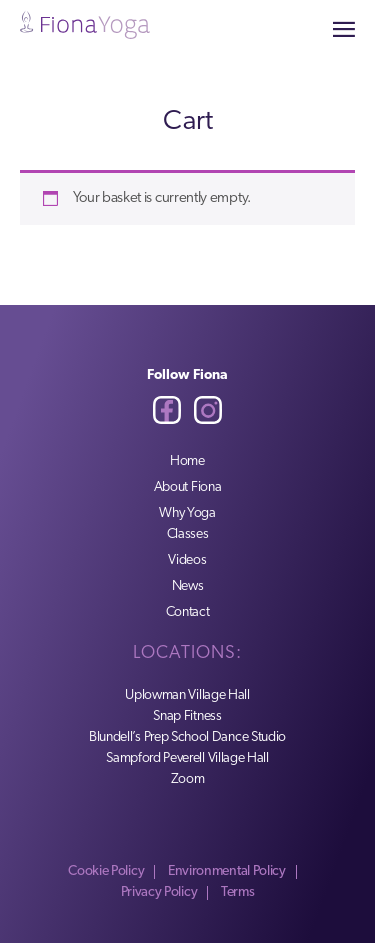  Describe the element at coordinates (187, 513) in the screenshot. I see `Why Yoga` at that location.